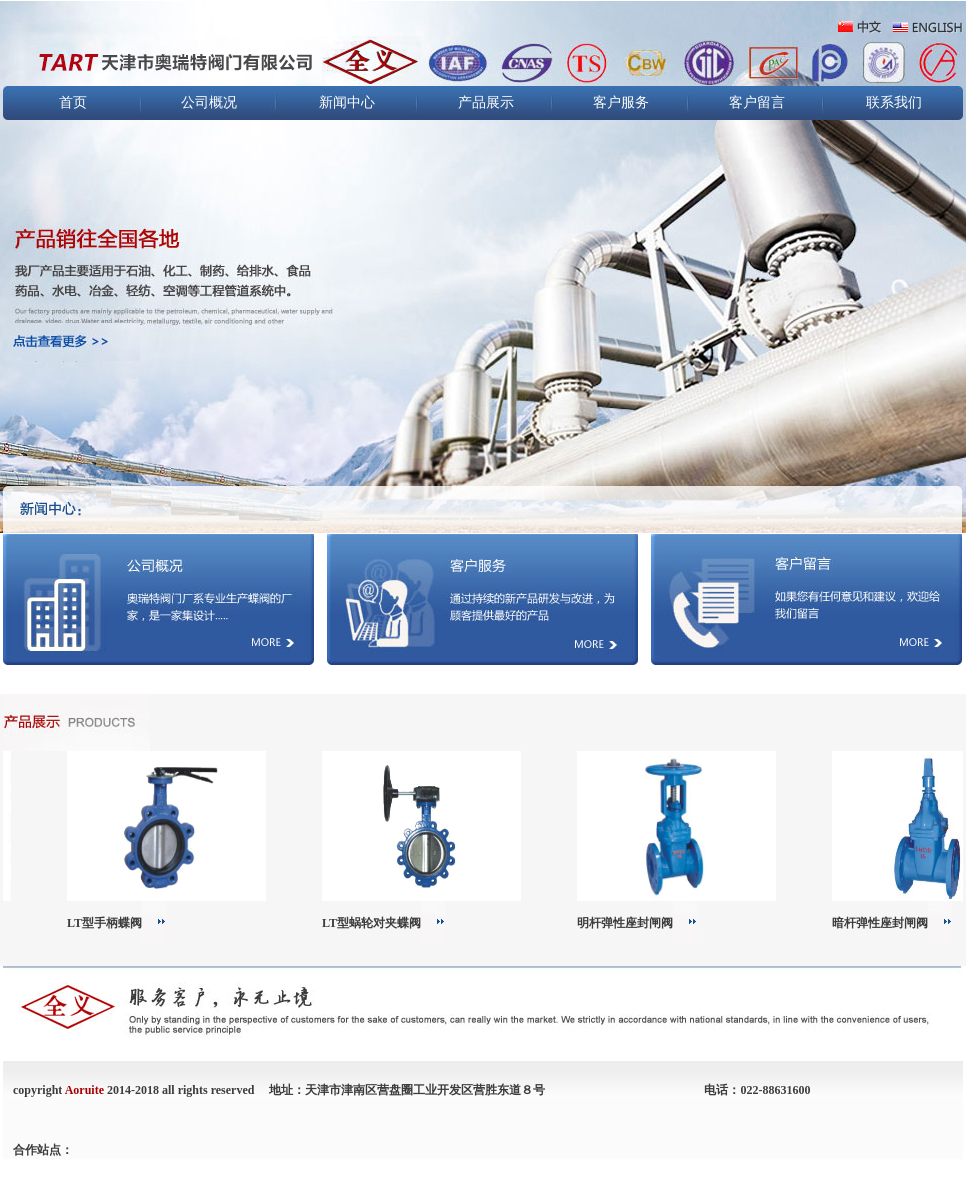 Image resolution: width=966 pixels, height=1180 pixels. I want to click on 暗杆弹性座封闸阀, so click(885, 923).